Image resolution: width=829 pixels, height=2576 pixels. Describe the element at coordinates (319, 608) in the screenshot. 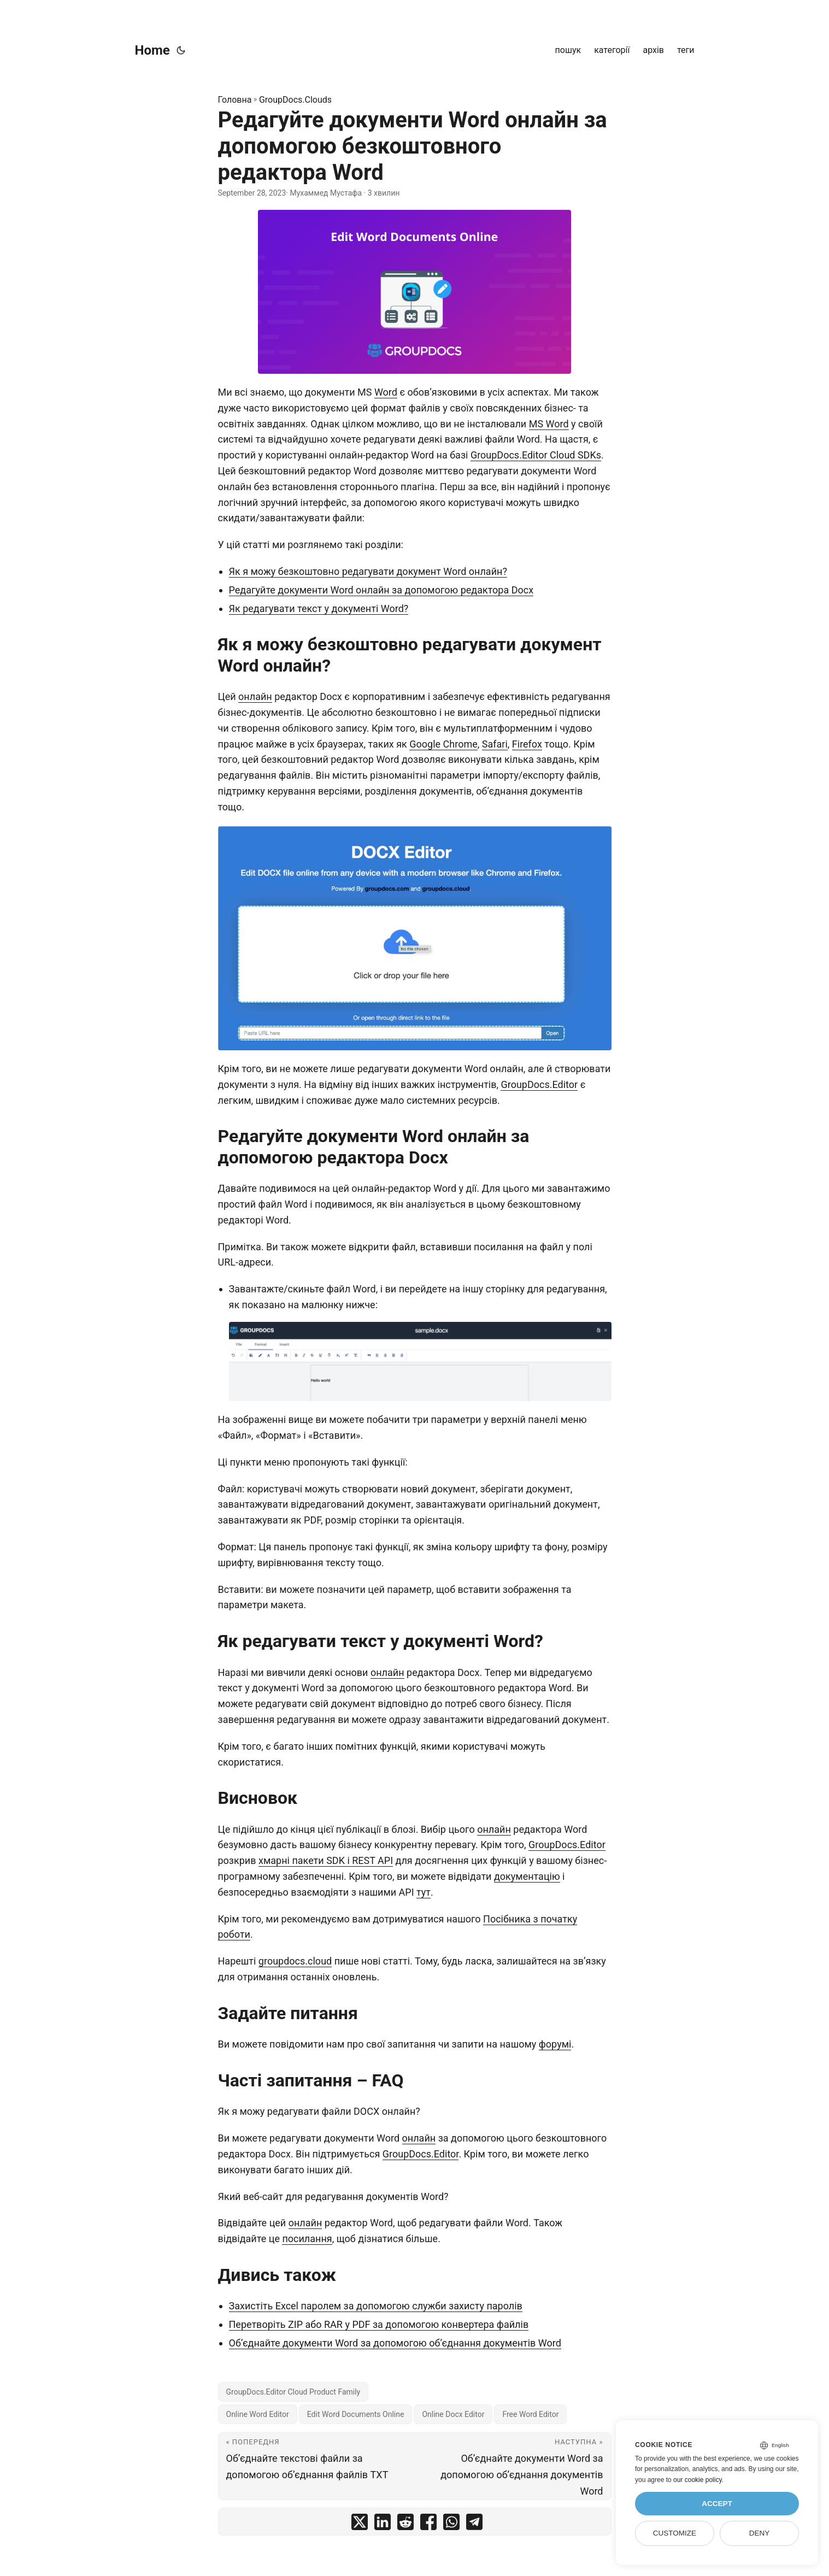

I see `Як редагувати текст у документі Word?` at that location.